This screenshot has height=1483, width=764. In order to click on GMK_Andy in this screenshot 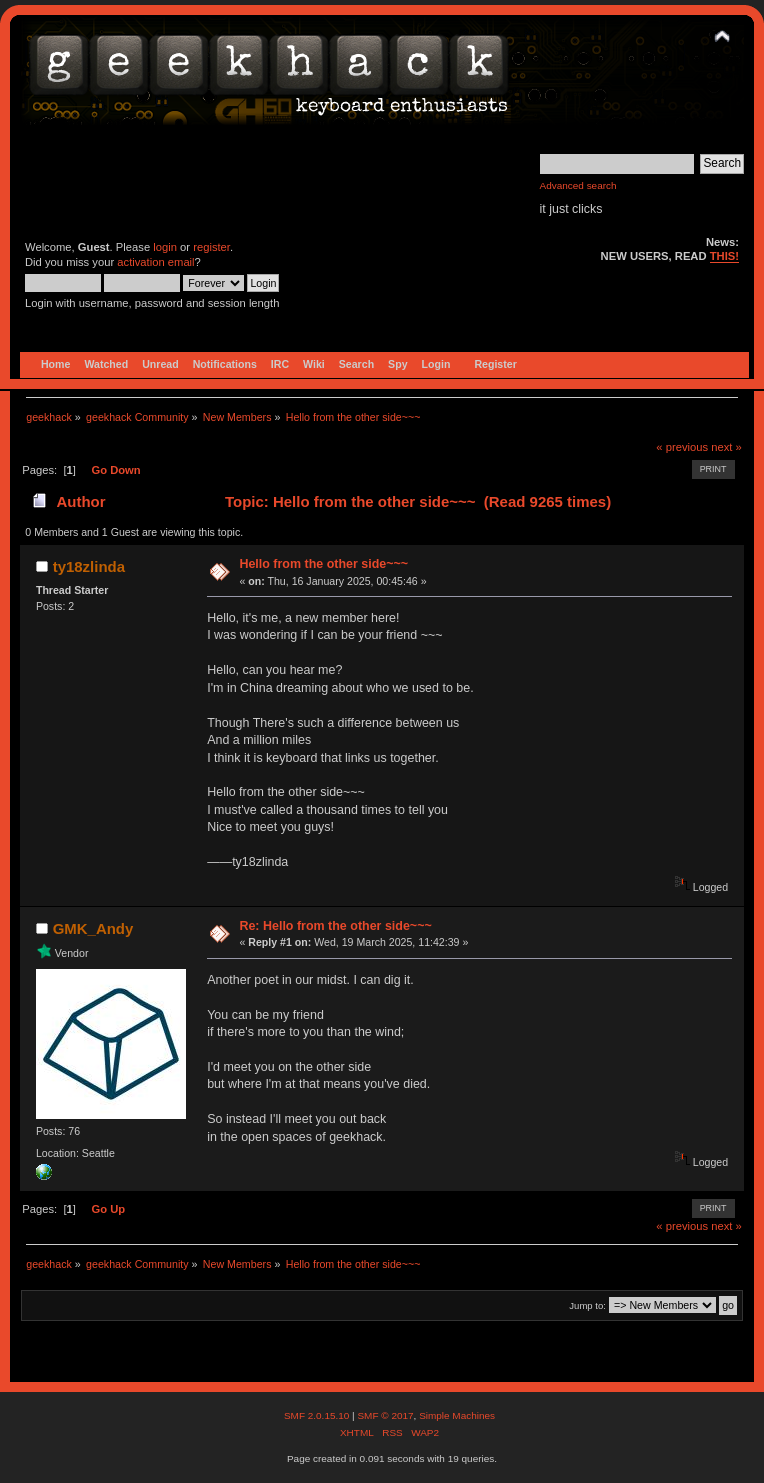, I will do `click(93, 928)`.